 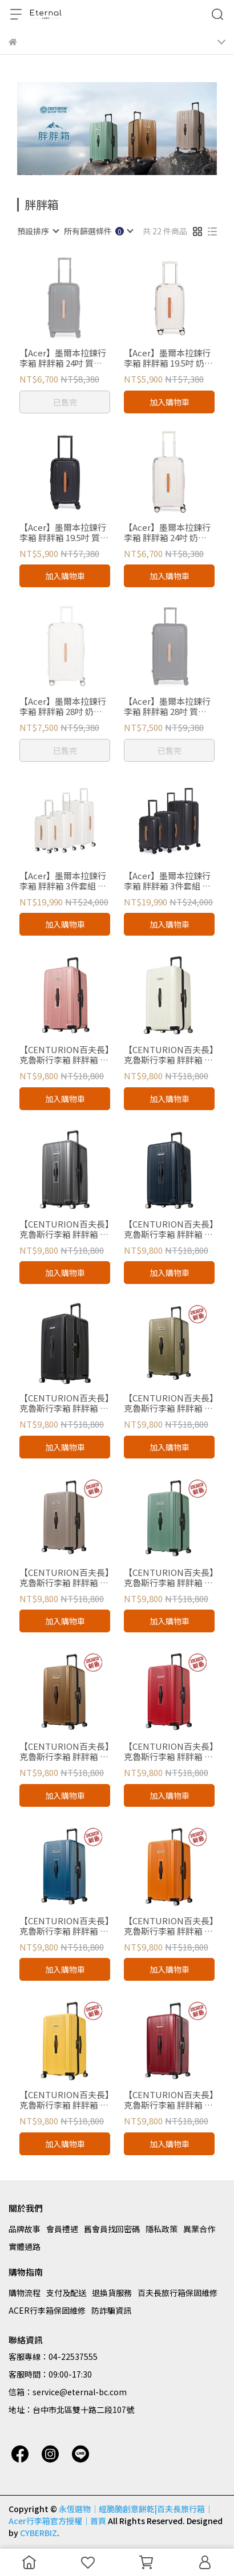 I want to click on 防詐騙資訊, so click(x=111, y=2310).